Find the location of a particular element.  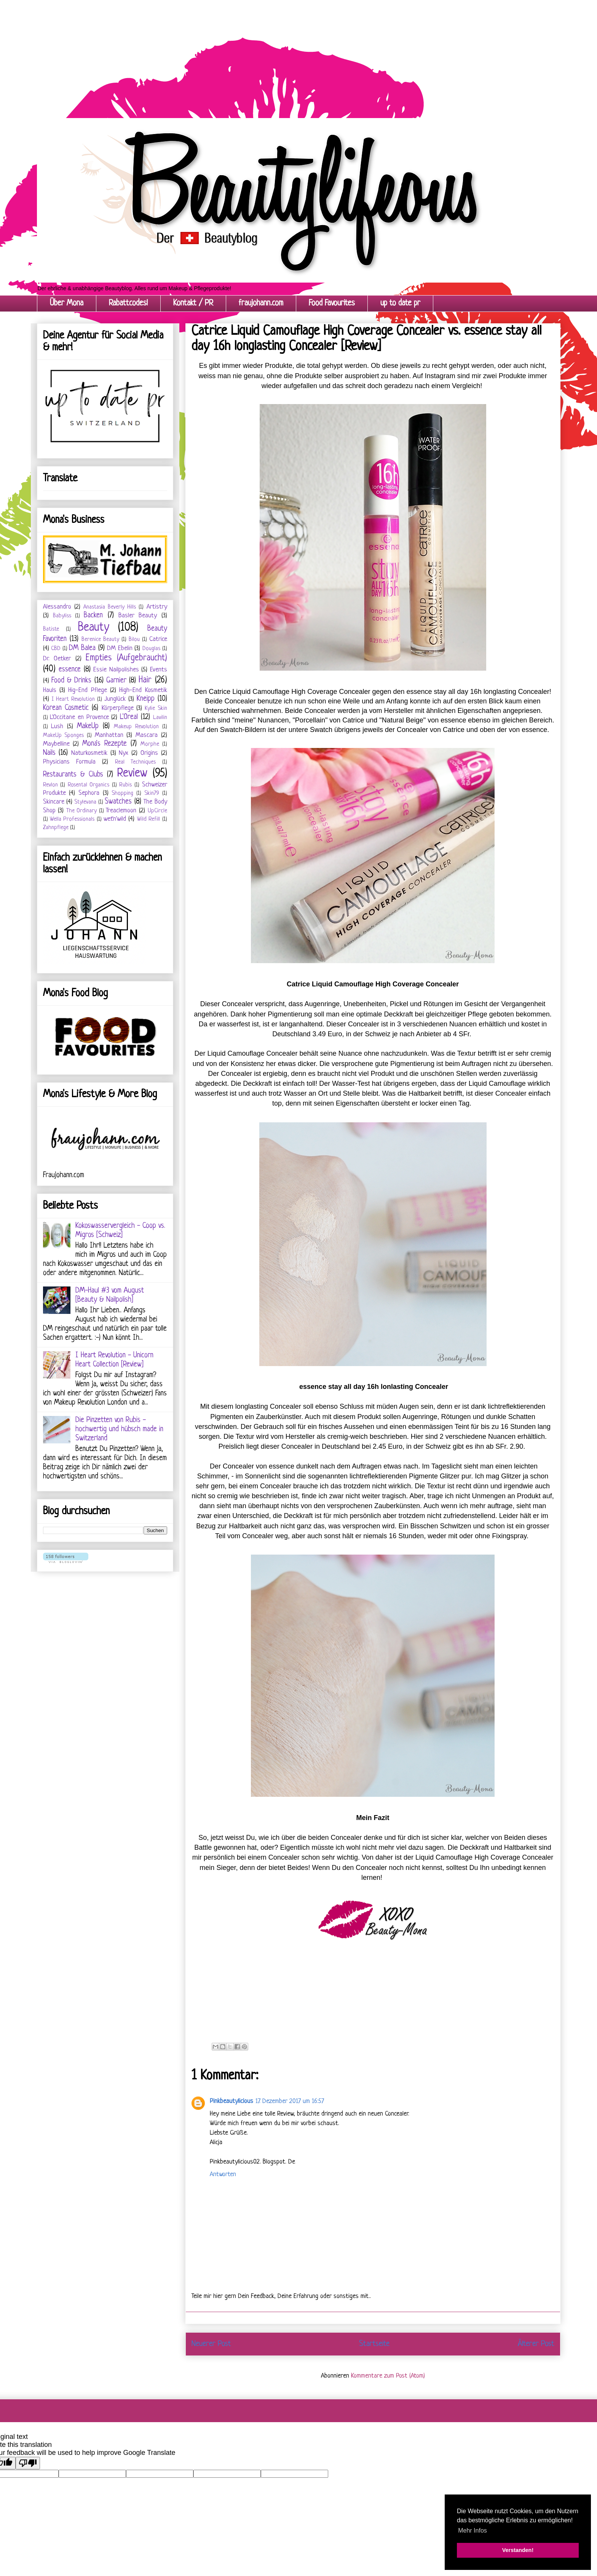

The Ordinary is located at coordinates (81, 811).